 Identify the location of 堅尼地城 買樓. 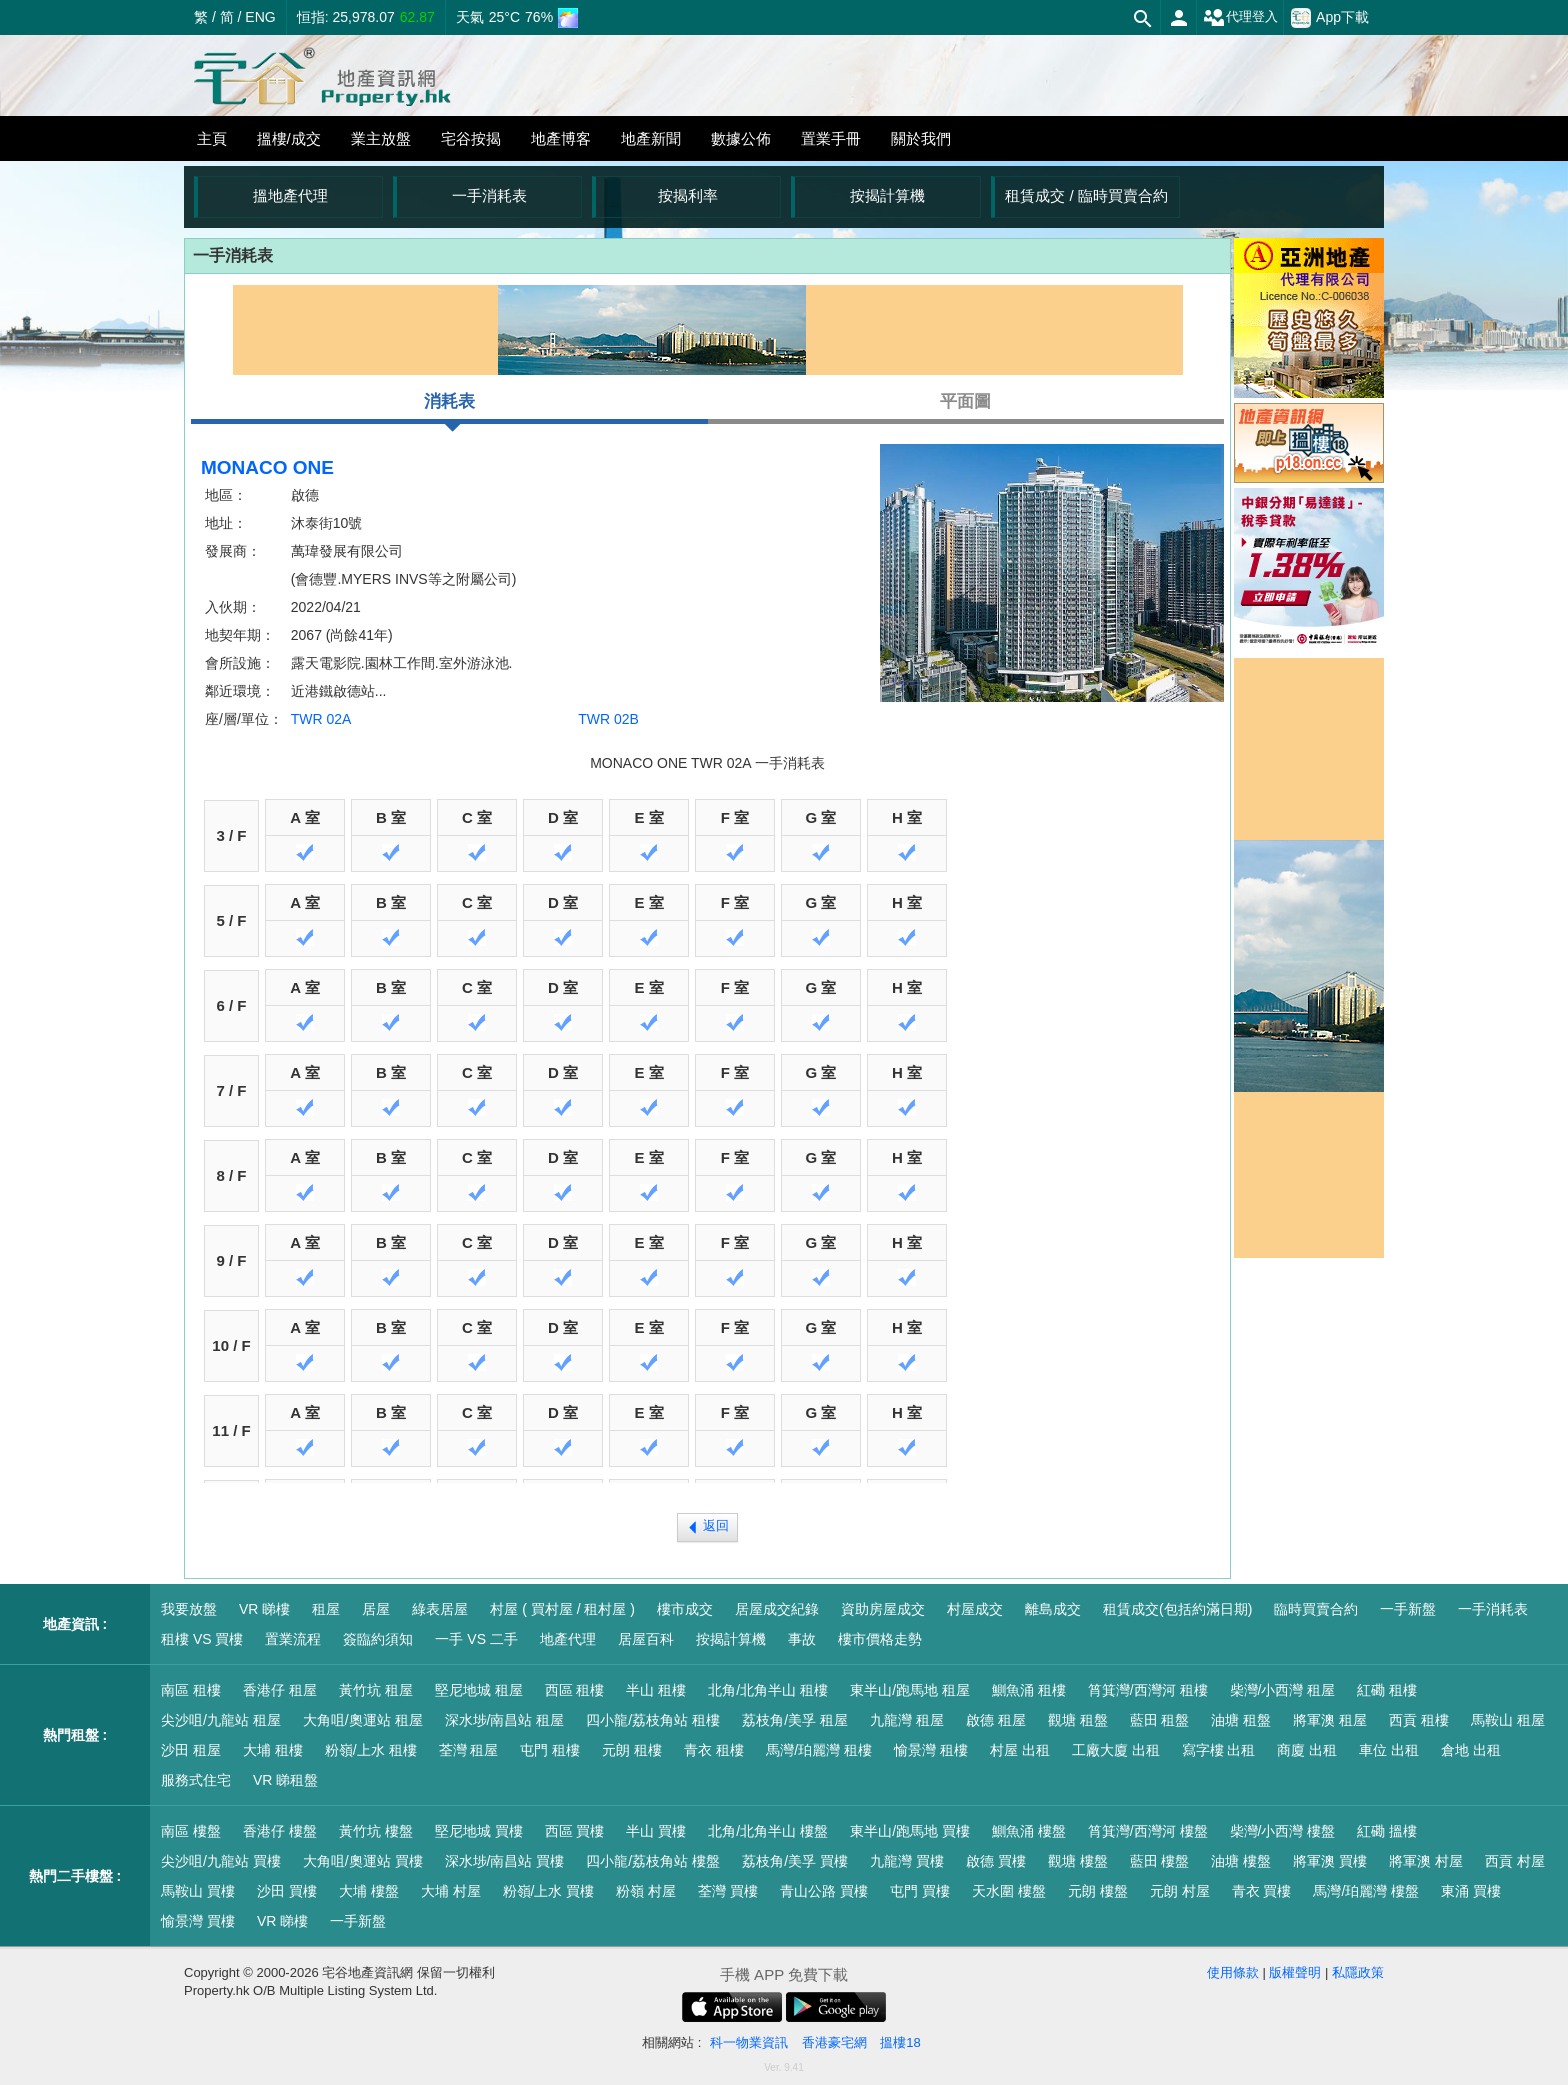
(479, 1831).